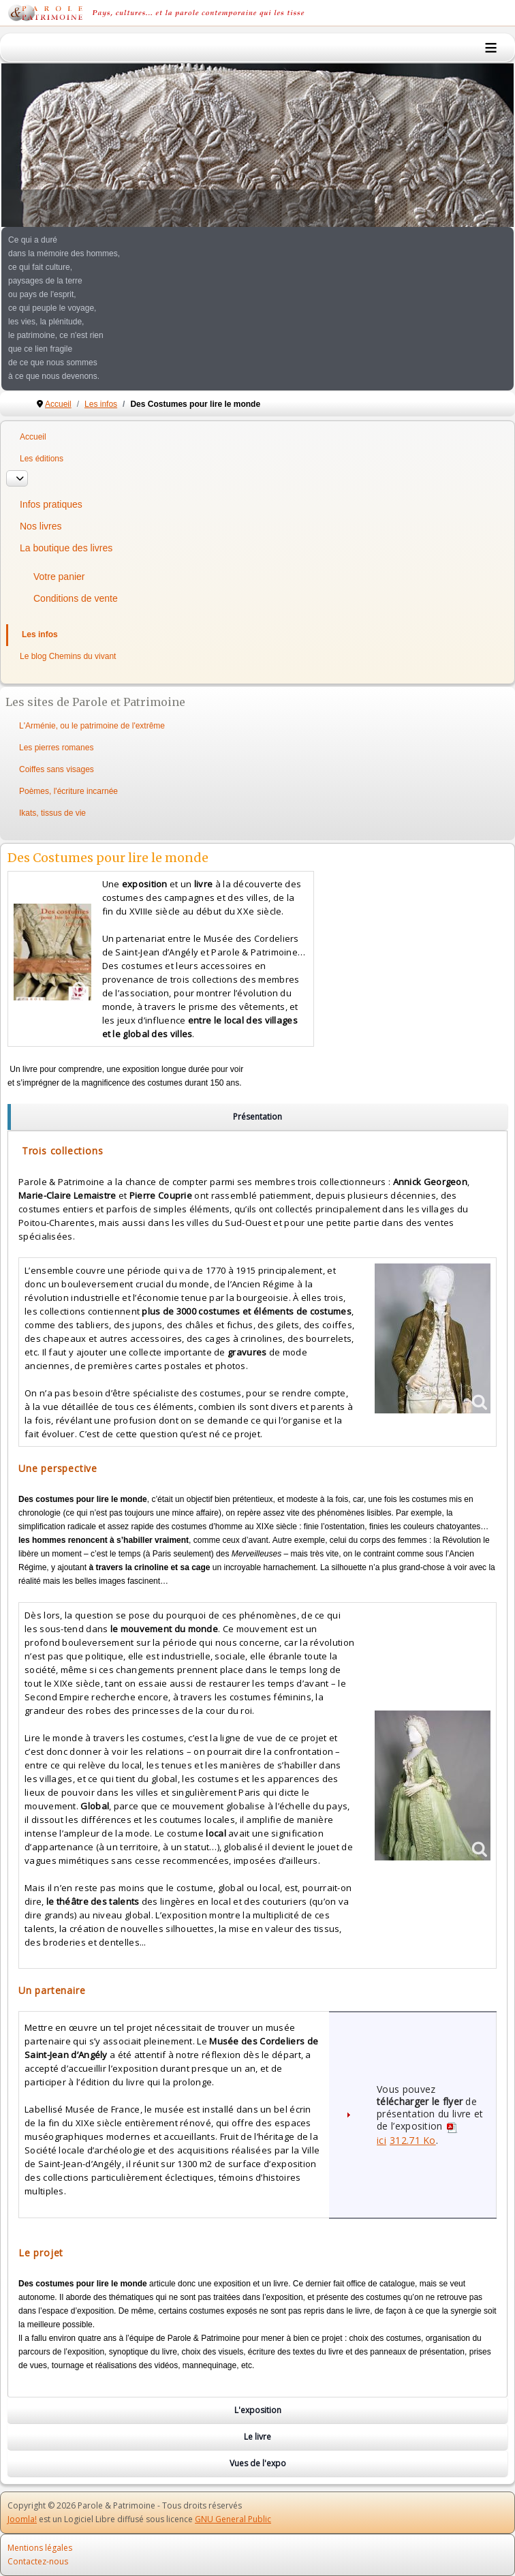 This screenshot has width=515, height=2576. I want to click on Contactez-nous, so click(37, 2561).